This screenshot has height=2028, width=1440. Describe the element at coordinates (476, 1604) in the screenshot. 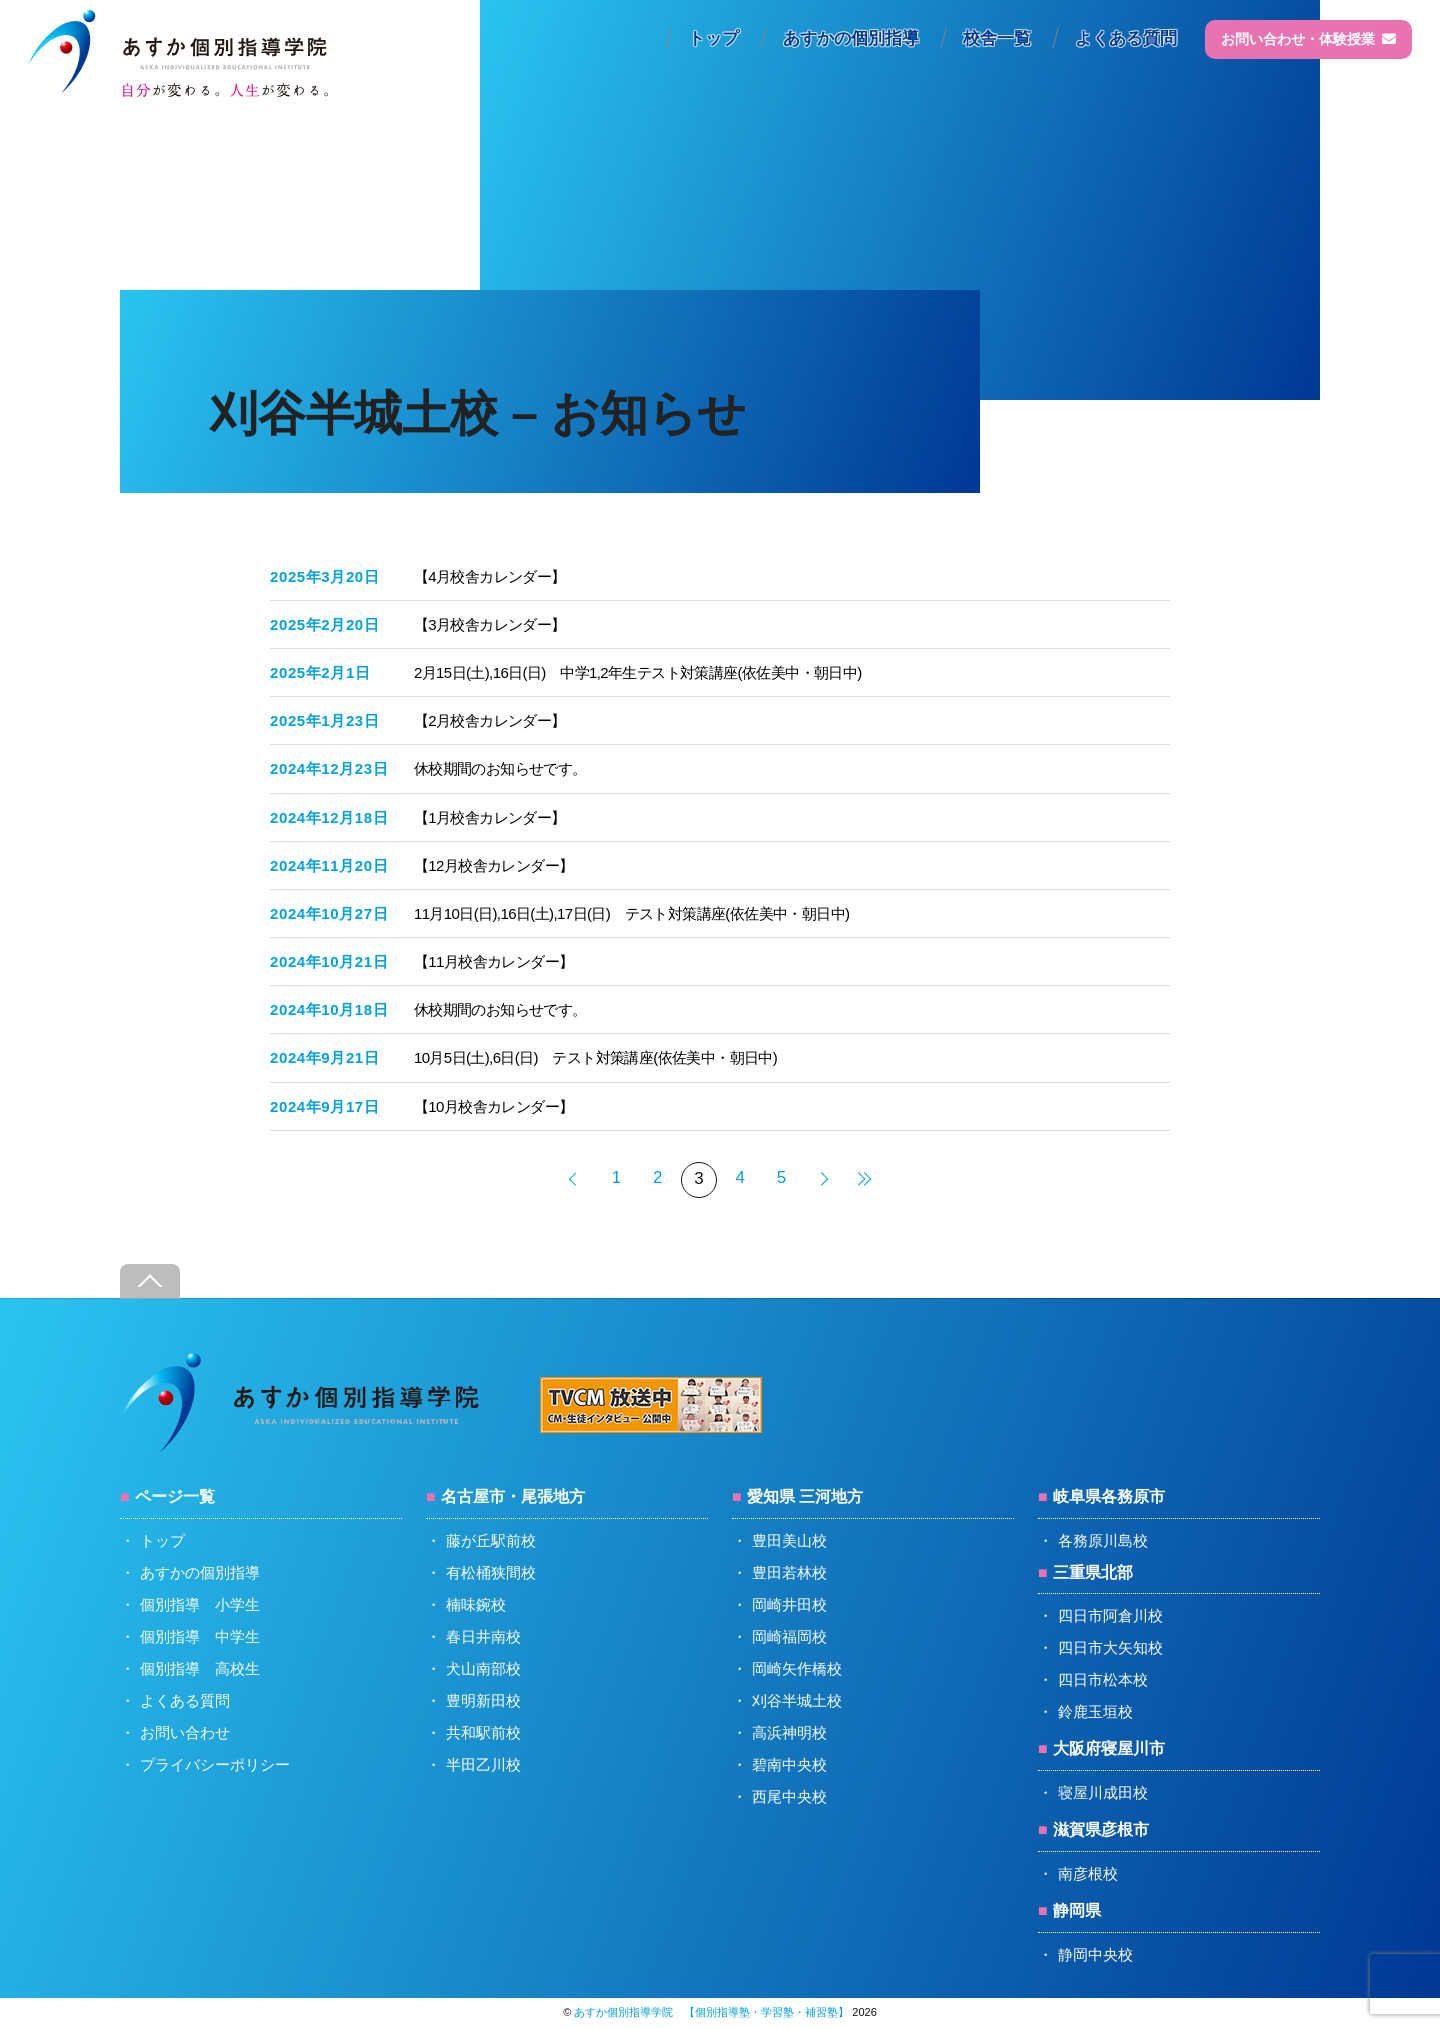

I see `楠味鋺校` at that location.